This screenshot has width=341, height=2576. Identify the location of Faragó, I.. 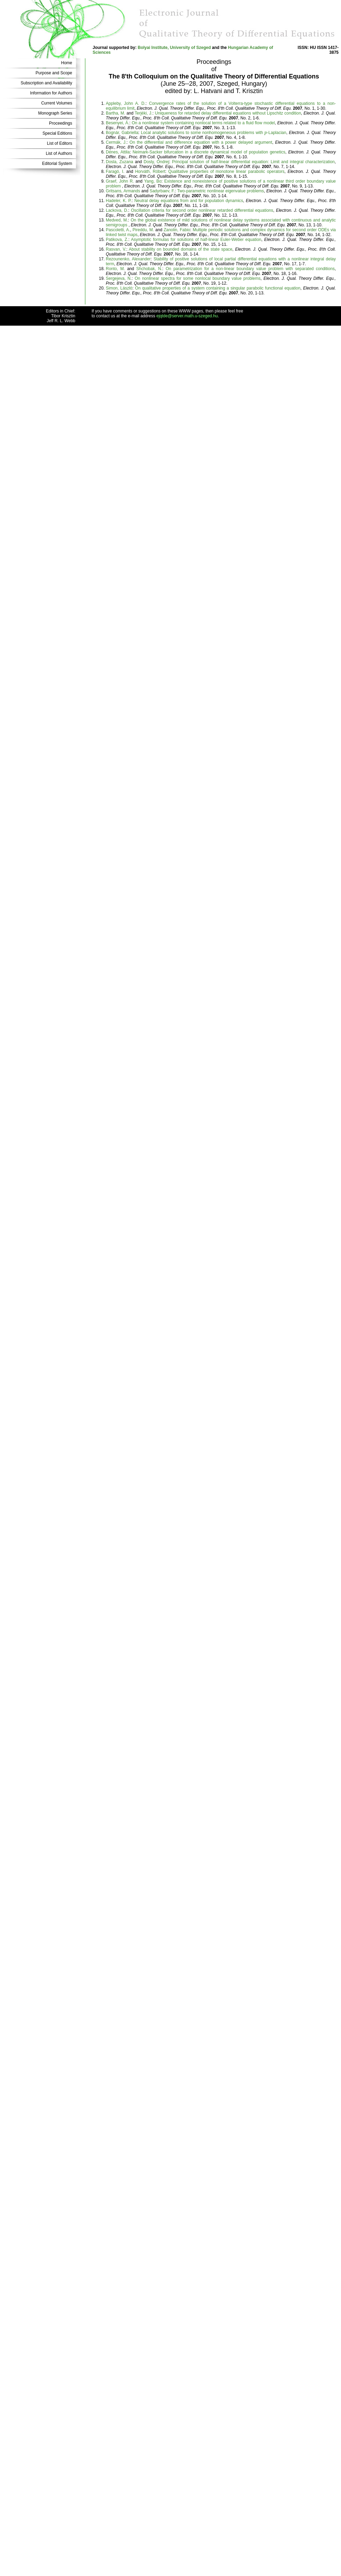
(115, 171).